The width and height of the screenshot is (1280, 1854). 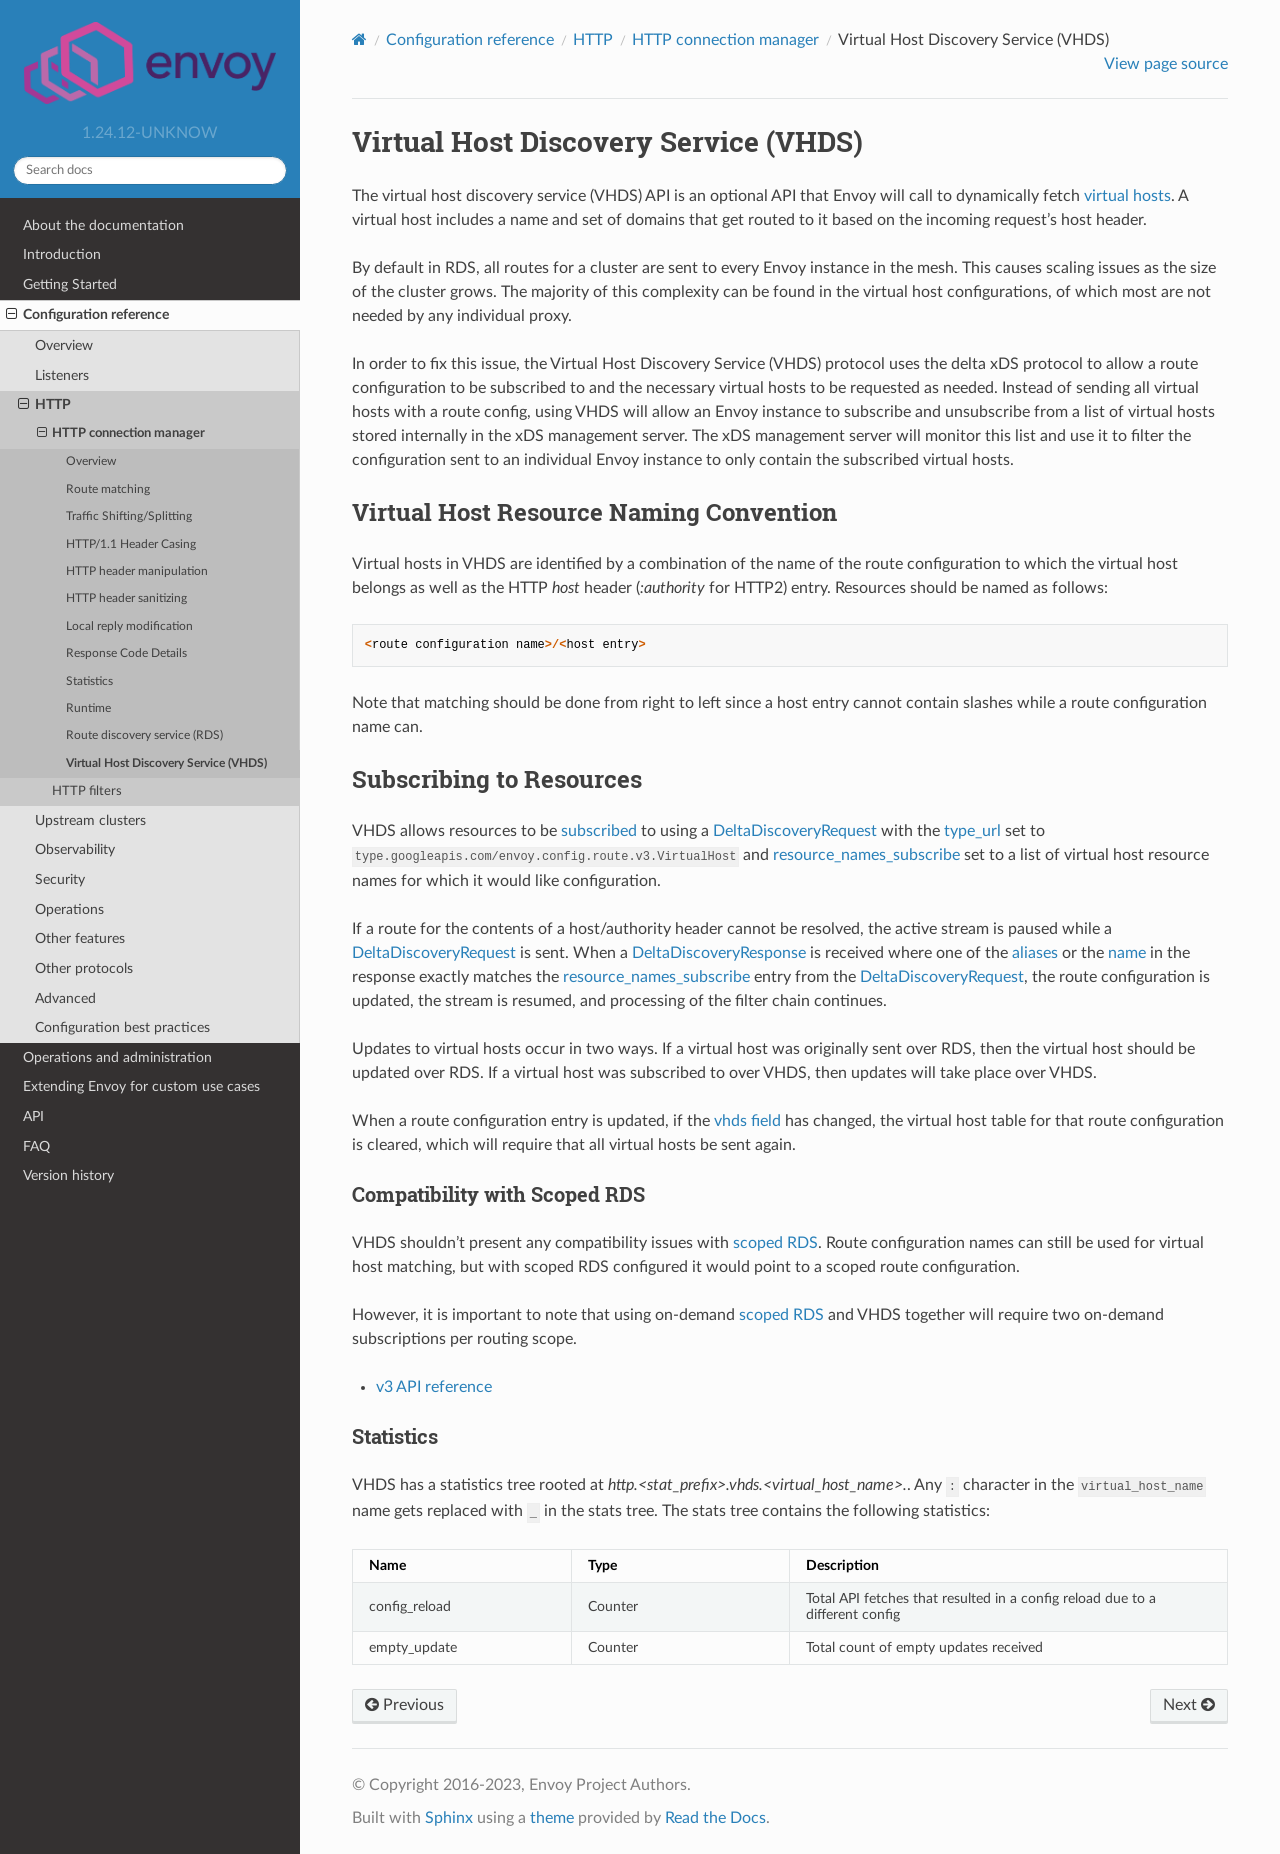 What do you see at coordinates (88, 708) in the screenshot?
I see `Runtime` at bounding box center [88, 708].